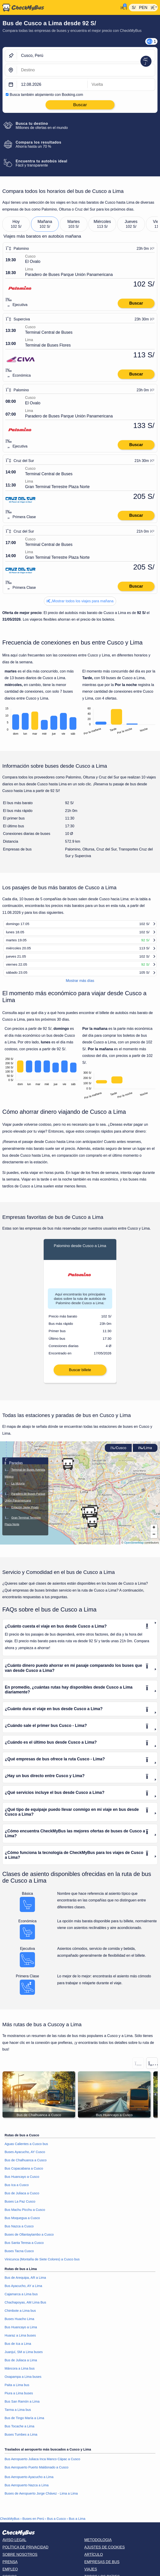  Describe the element at coordinates (33, 2523) in the screenshot. I see `Buses en Perú` at that location.